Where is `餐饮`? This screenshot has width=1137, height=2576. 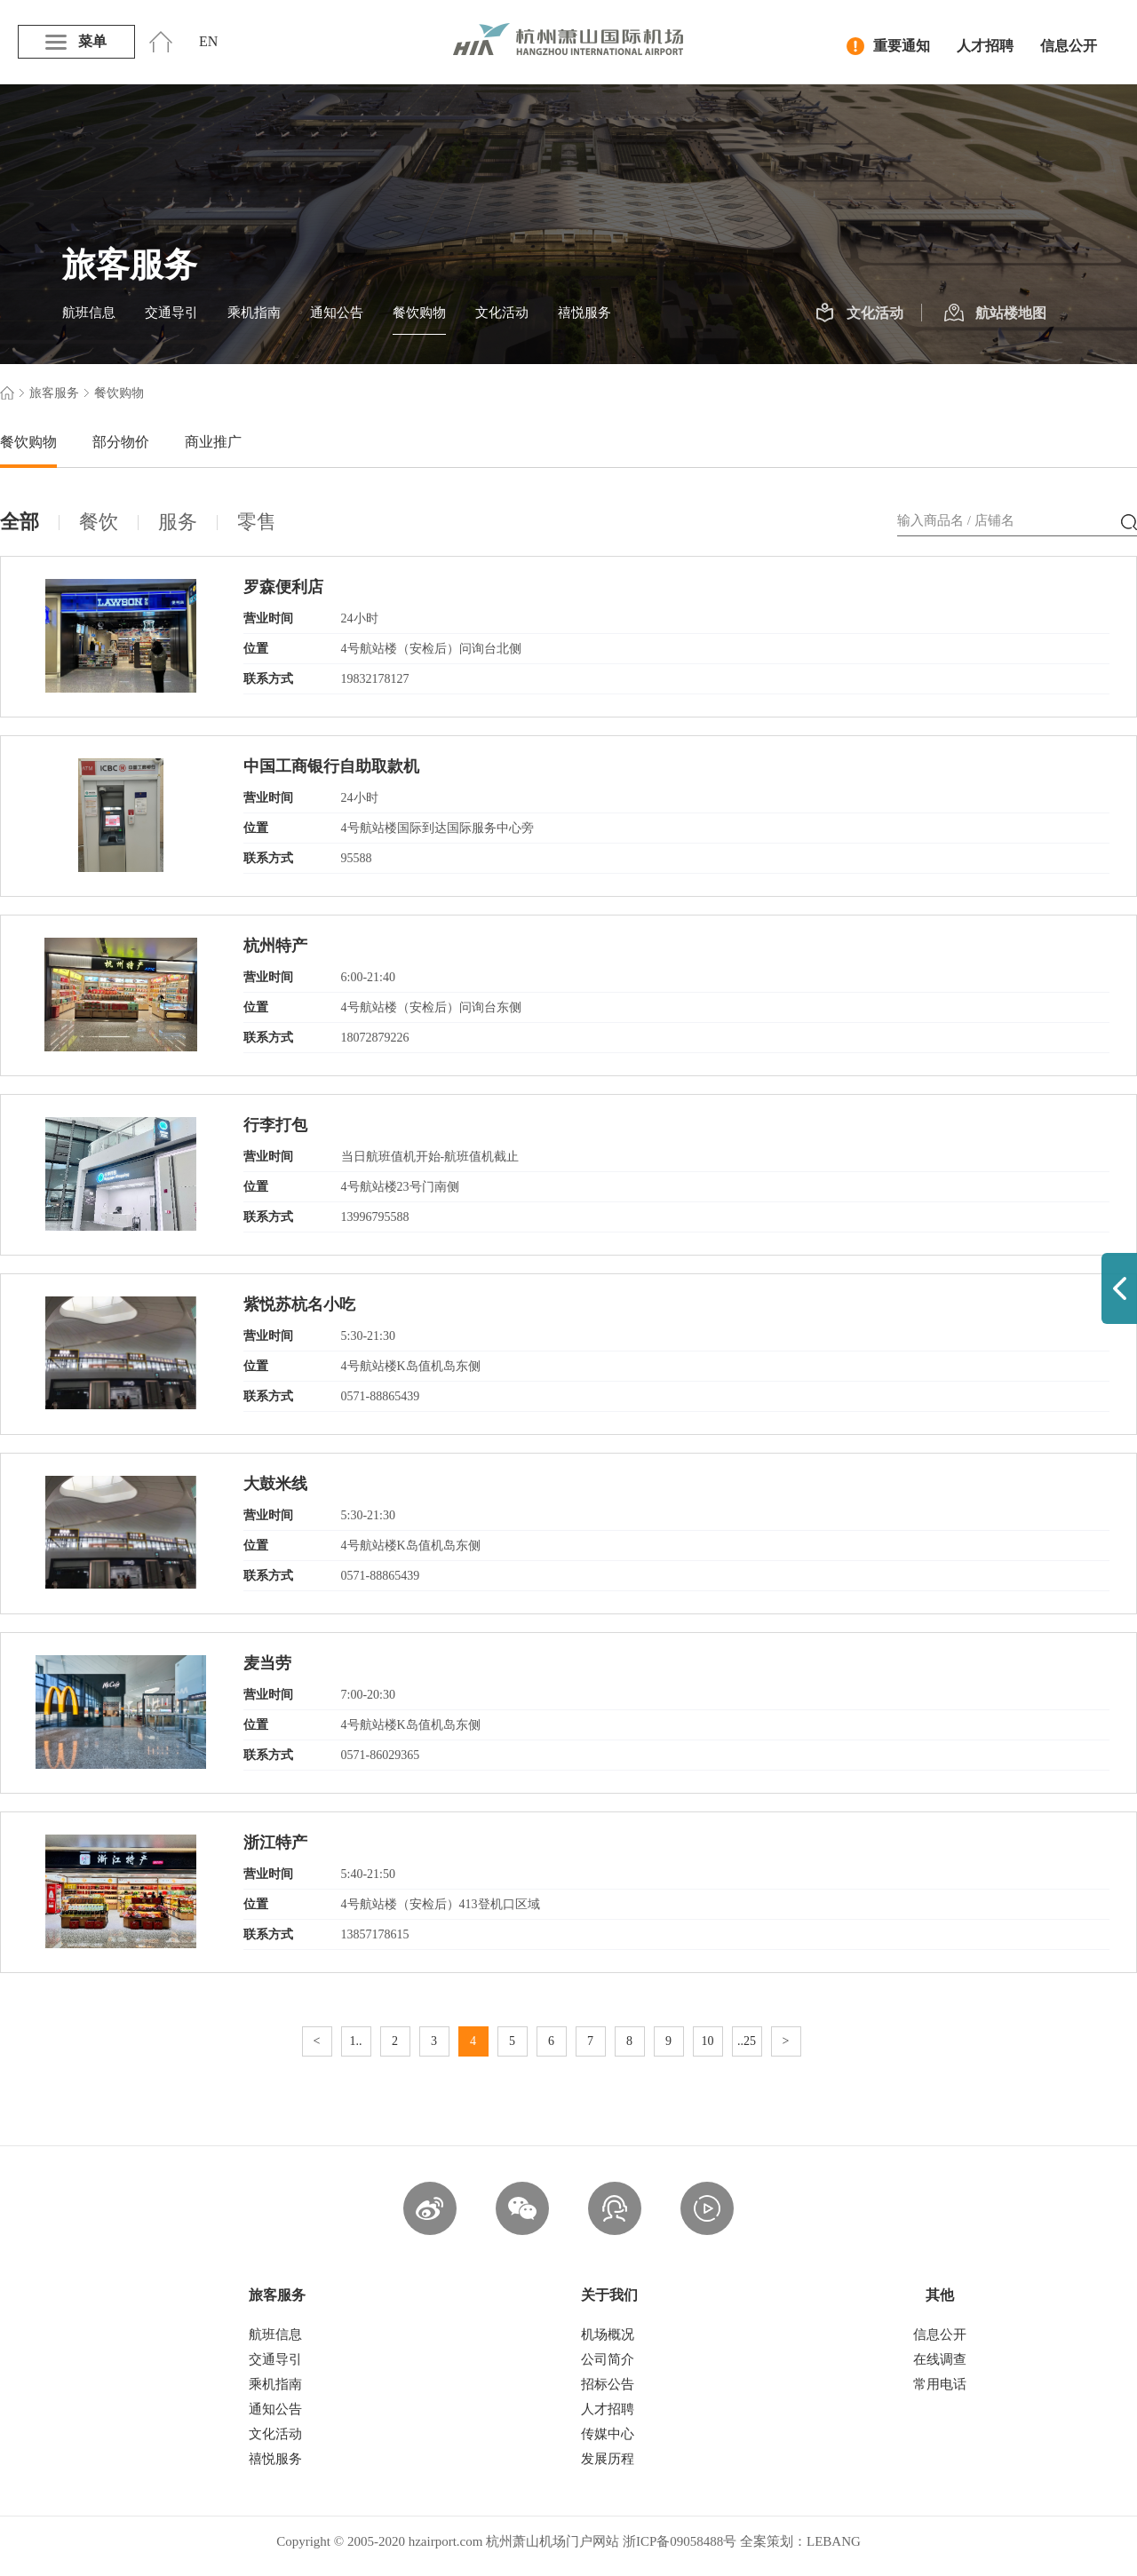
餐饮 is located at coordinates (98, 522).